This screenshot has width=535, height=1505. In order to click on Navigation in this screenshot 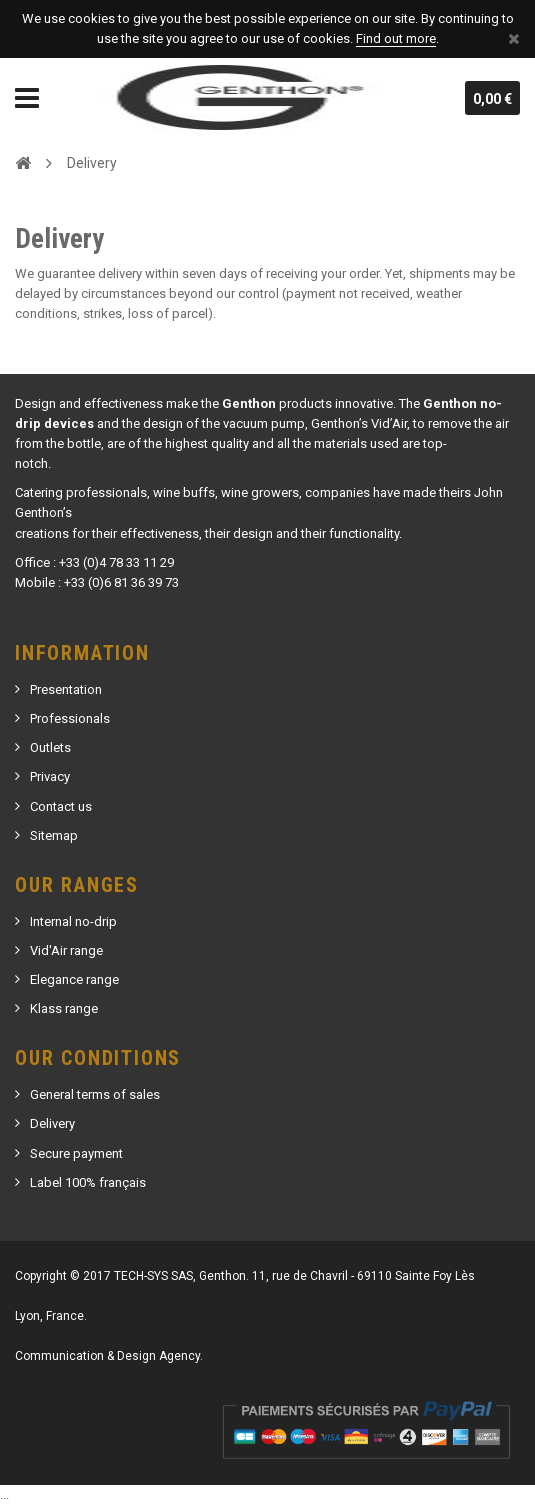, I will do `click(27, 98)`.